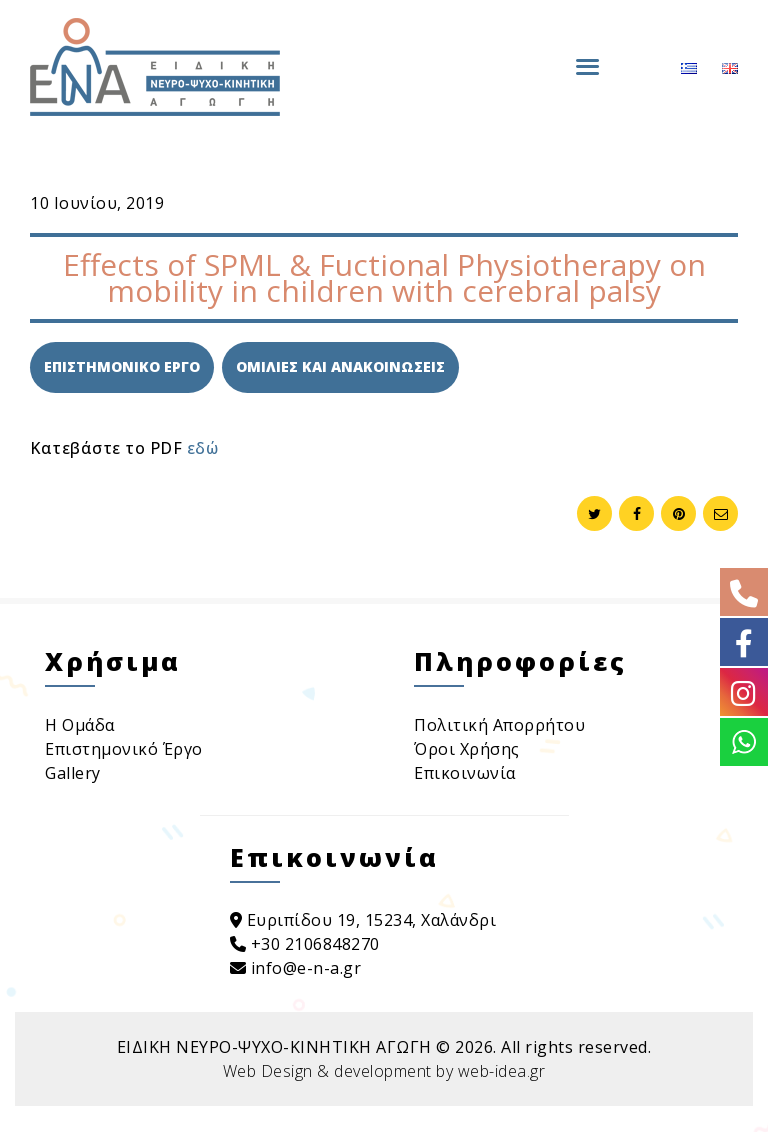 This screenshot has height=1132, width=768. I want to click on Επιστημονικο Εργο, so click(122, 366).